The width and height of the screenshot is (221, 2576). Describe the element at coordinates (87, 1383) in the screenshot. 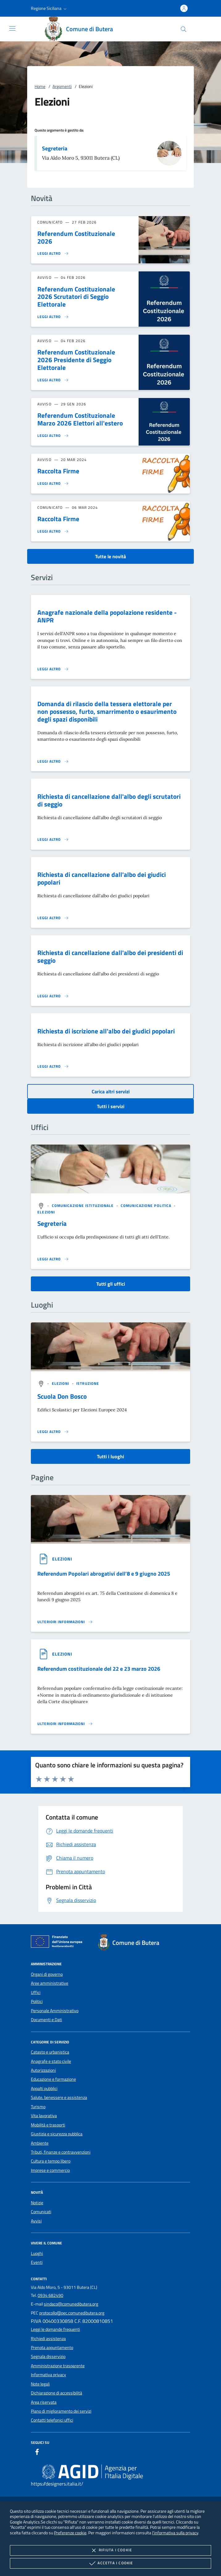

I see `[argomento.vai Istruzione]` at that location.